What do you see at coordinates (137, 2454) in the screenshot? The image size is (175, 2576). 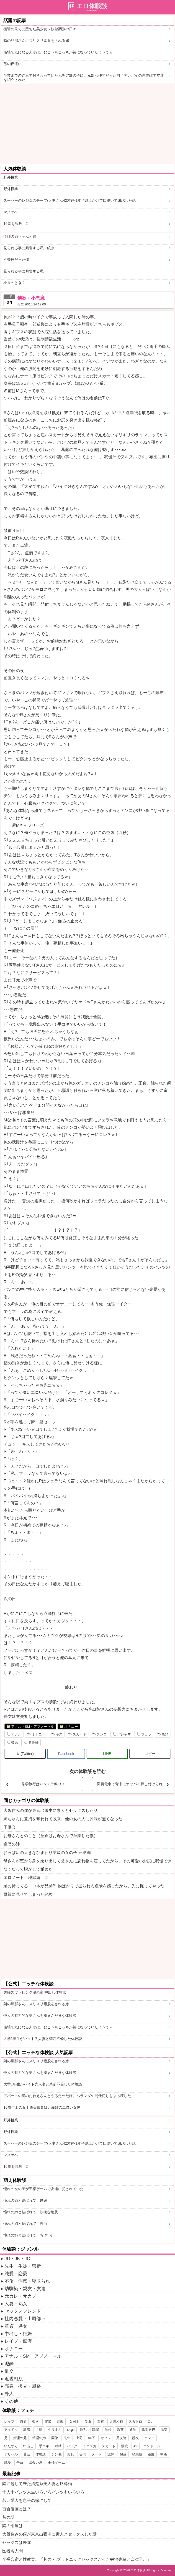 I see `騎乗位` at bounding box center [137, 2454].